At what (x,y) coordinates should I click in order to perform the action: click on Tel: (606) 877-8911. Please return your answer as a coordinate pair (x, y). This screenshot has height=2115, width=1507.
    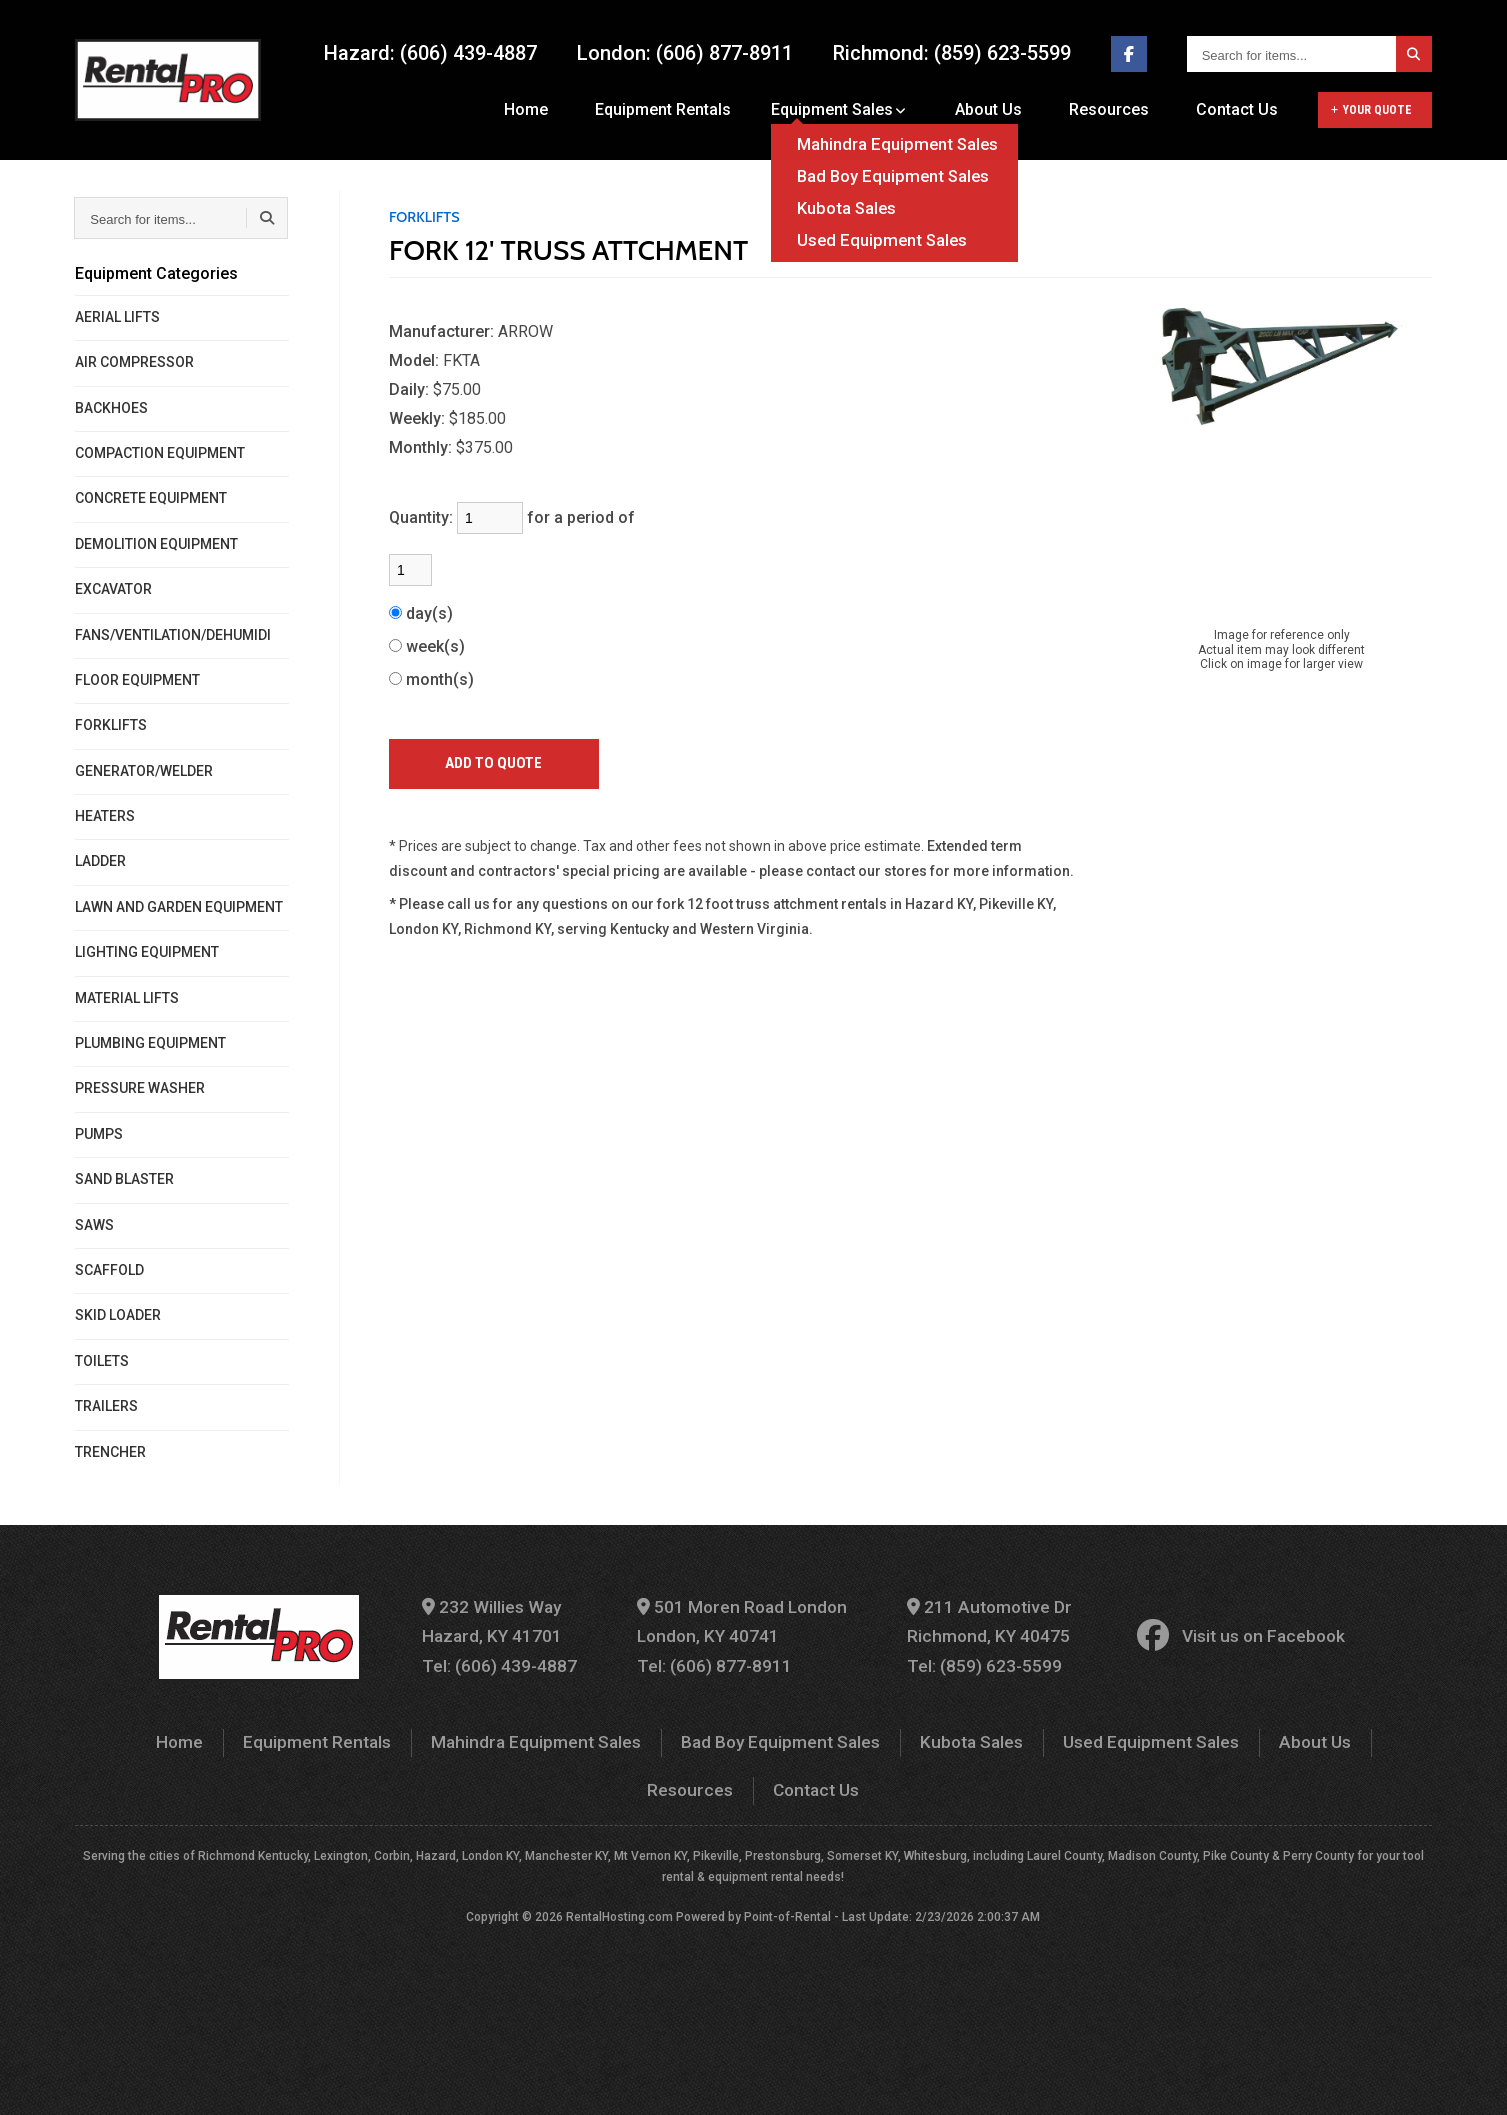
    Looking at the image, I should click on (719, 1660).